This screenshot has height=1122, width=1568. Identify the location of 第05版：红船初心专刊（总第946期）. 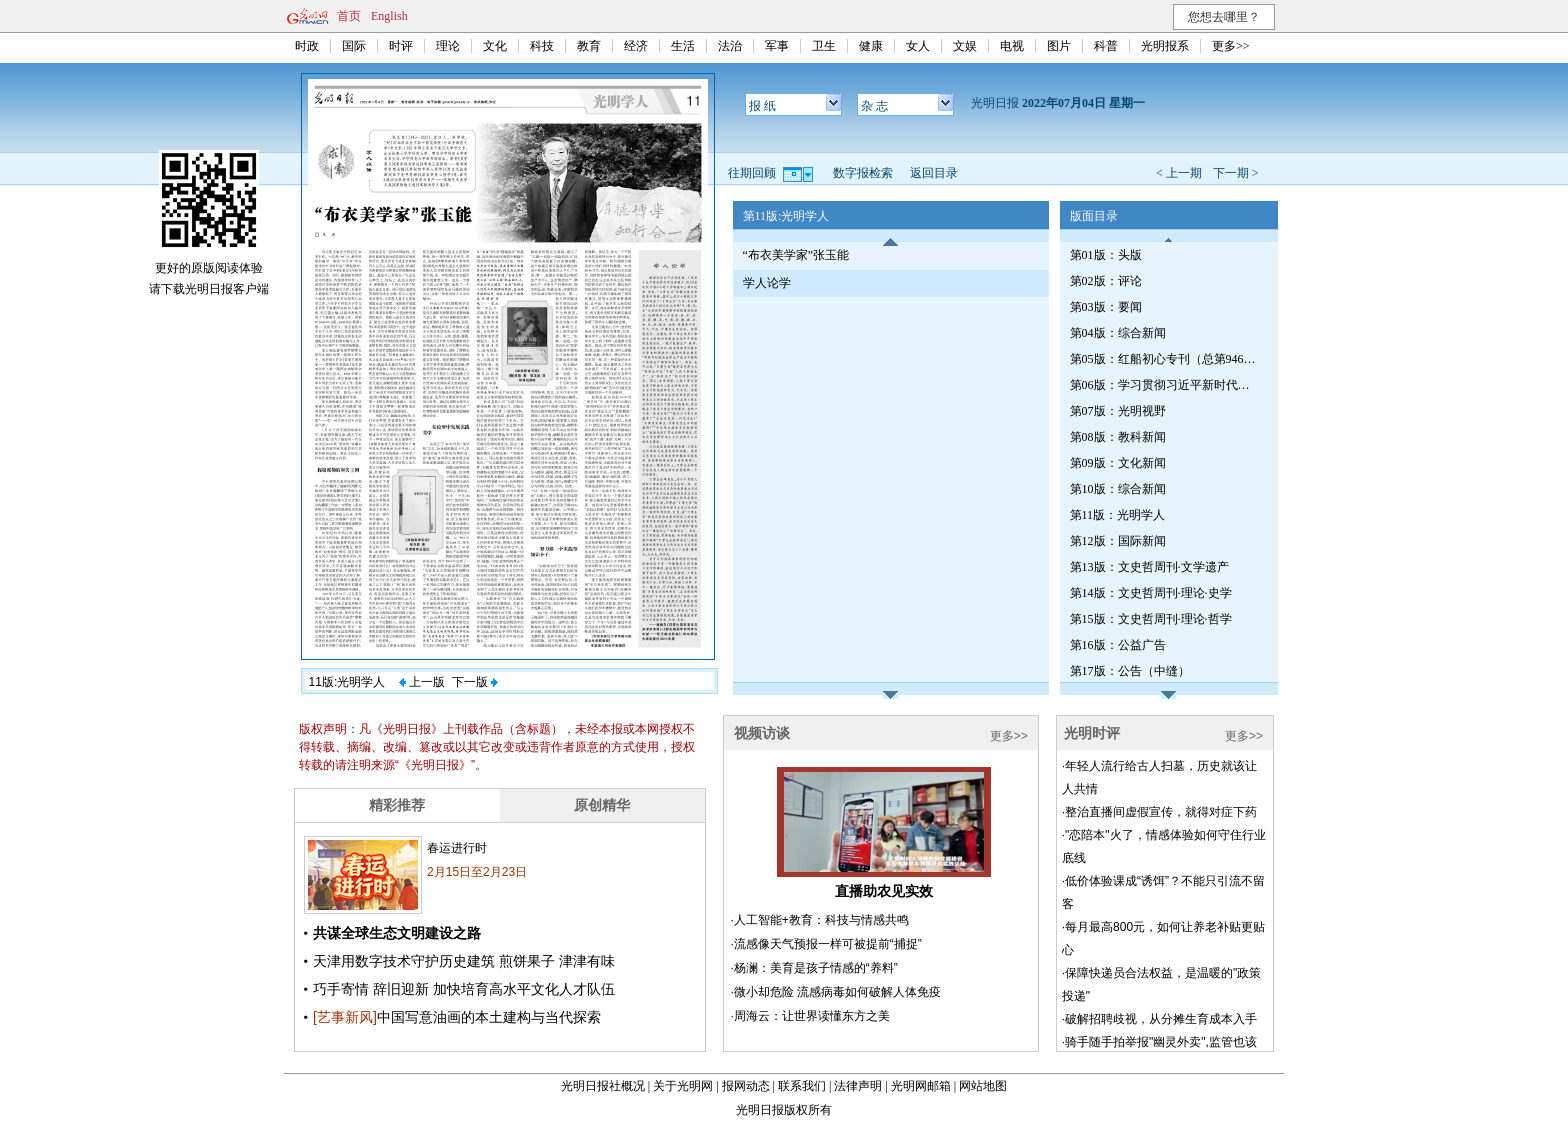
(1165, 359).